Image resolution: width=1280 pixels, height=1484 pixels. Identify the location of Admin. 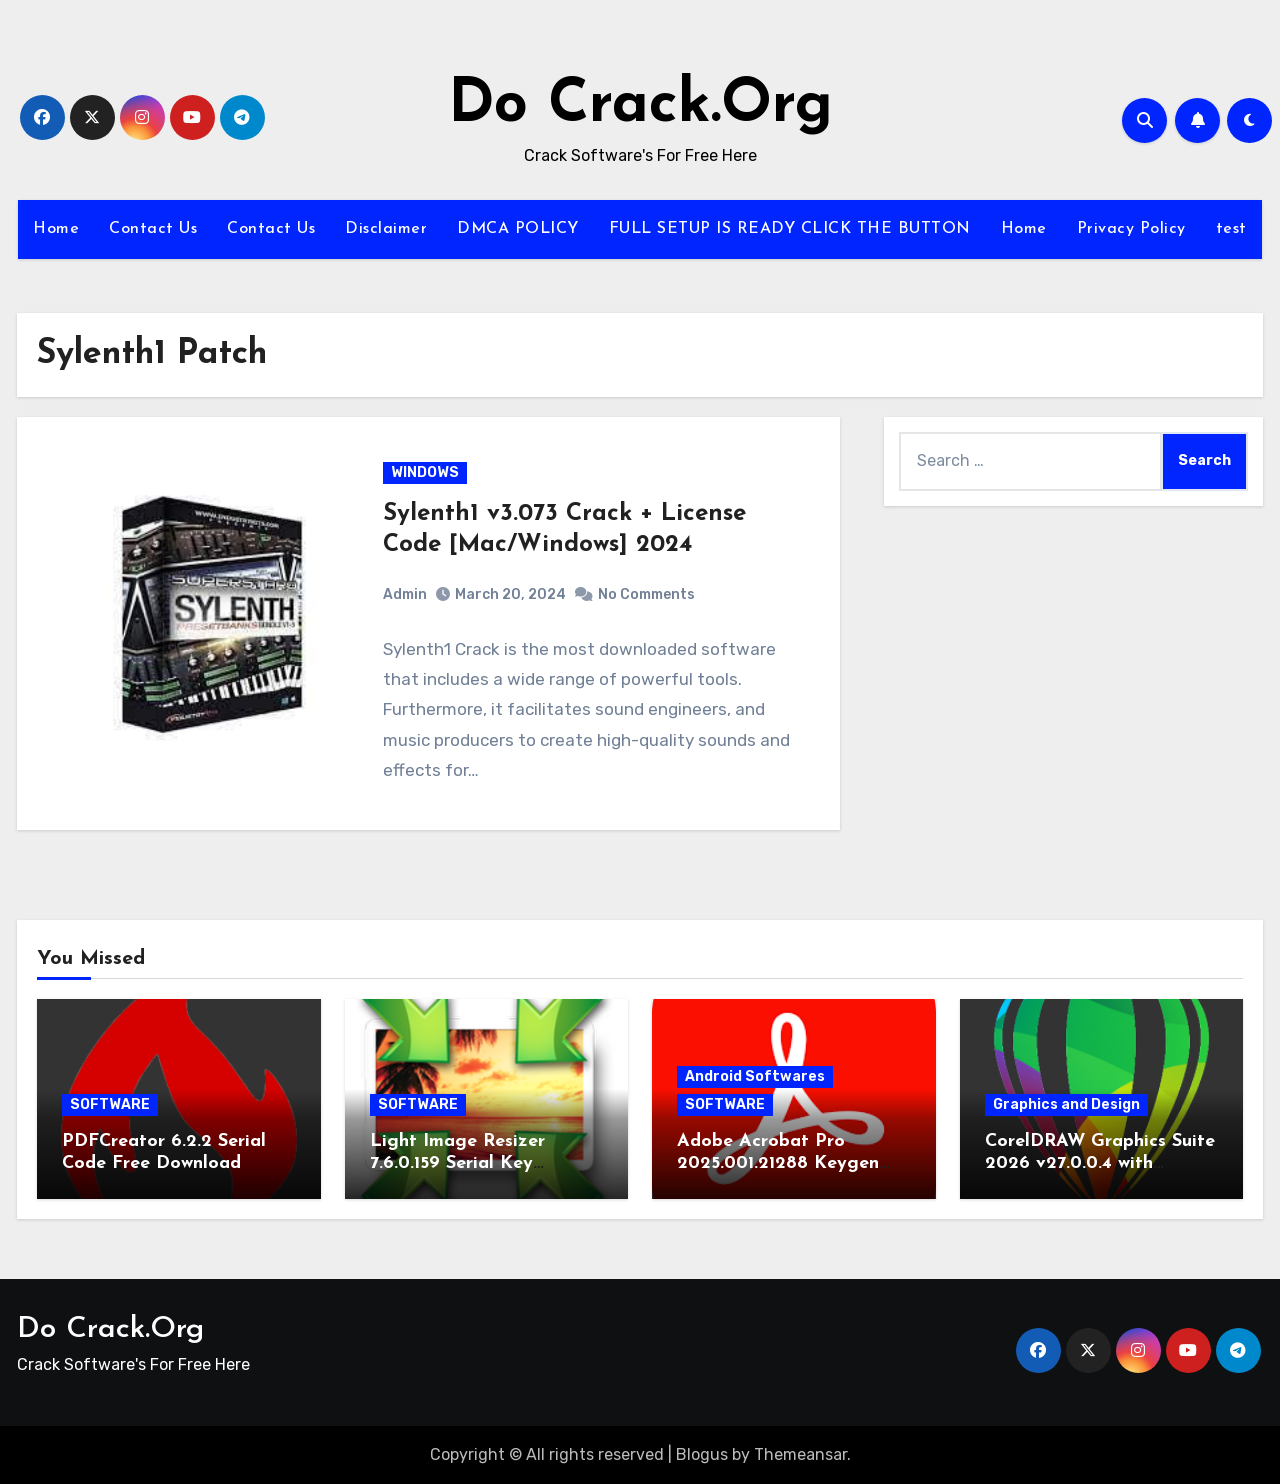
(405, 594).